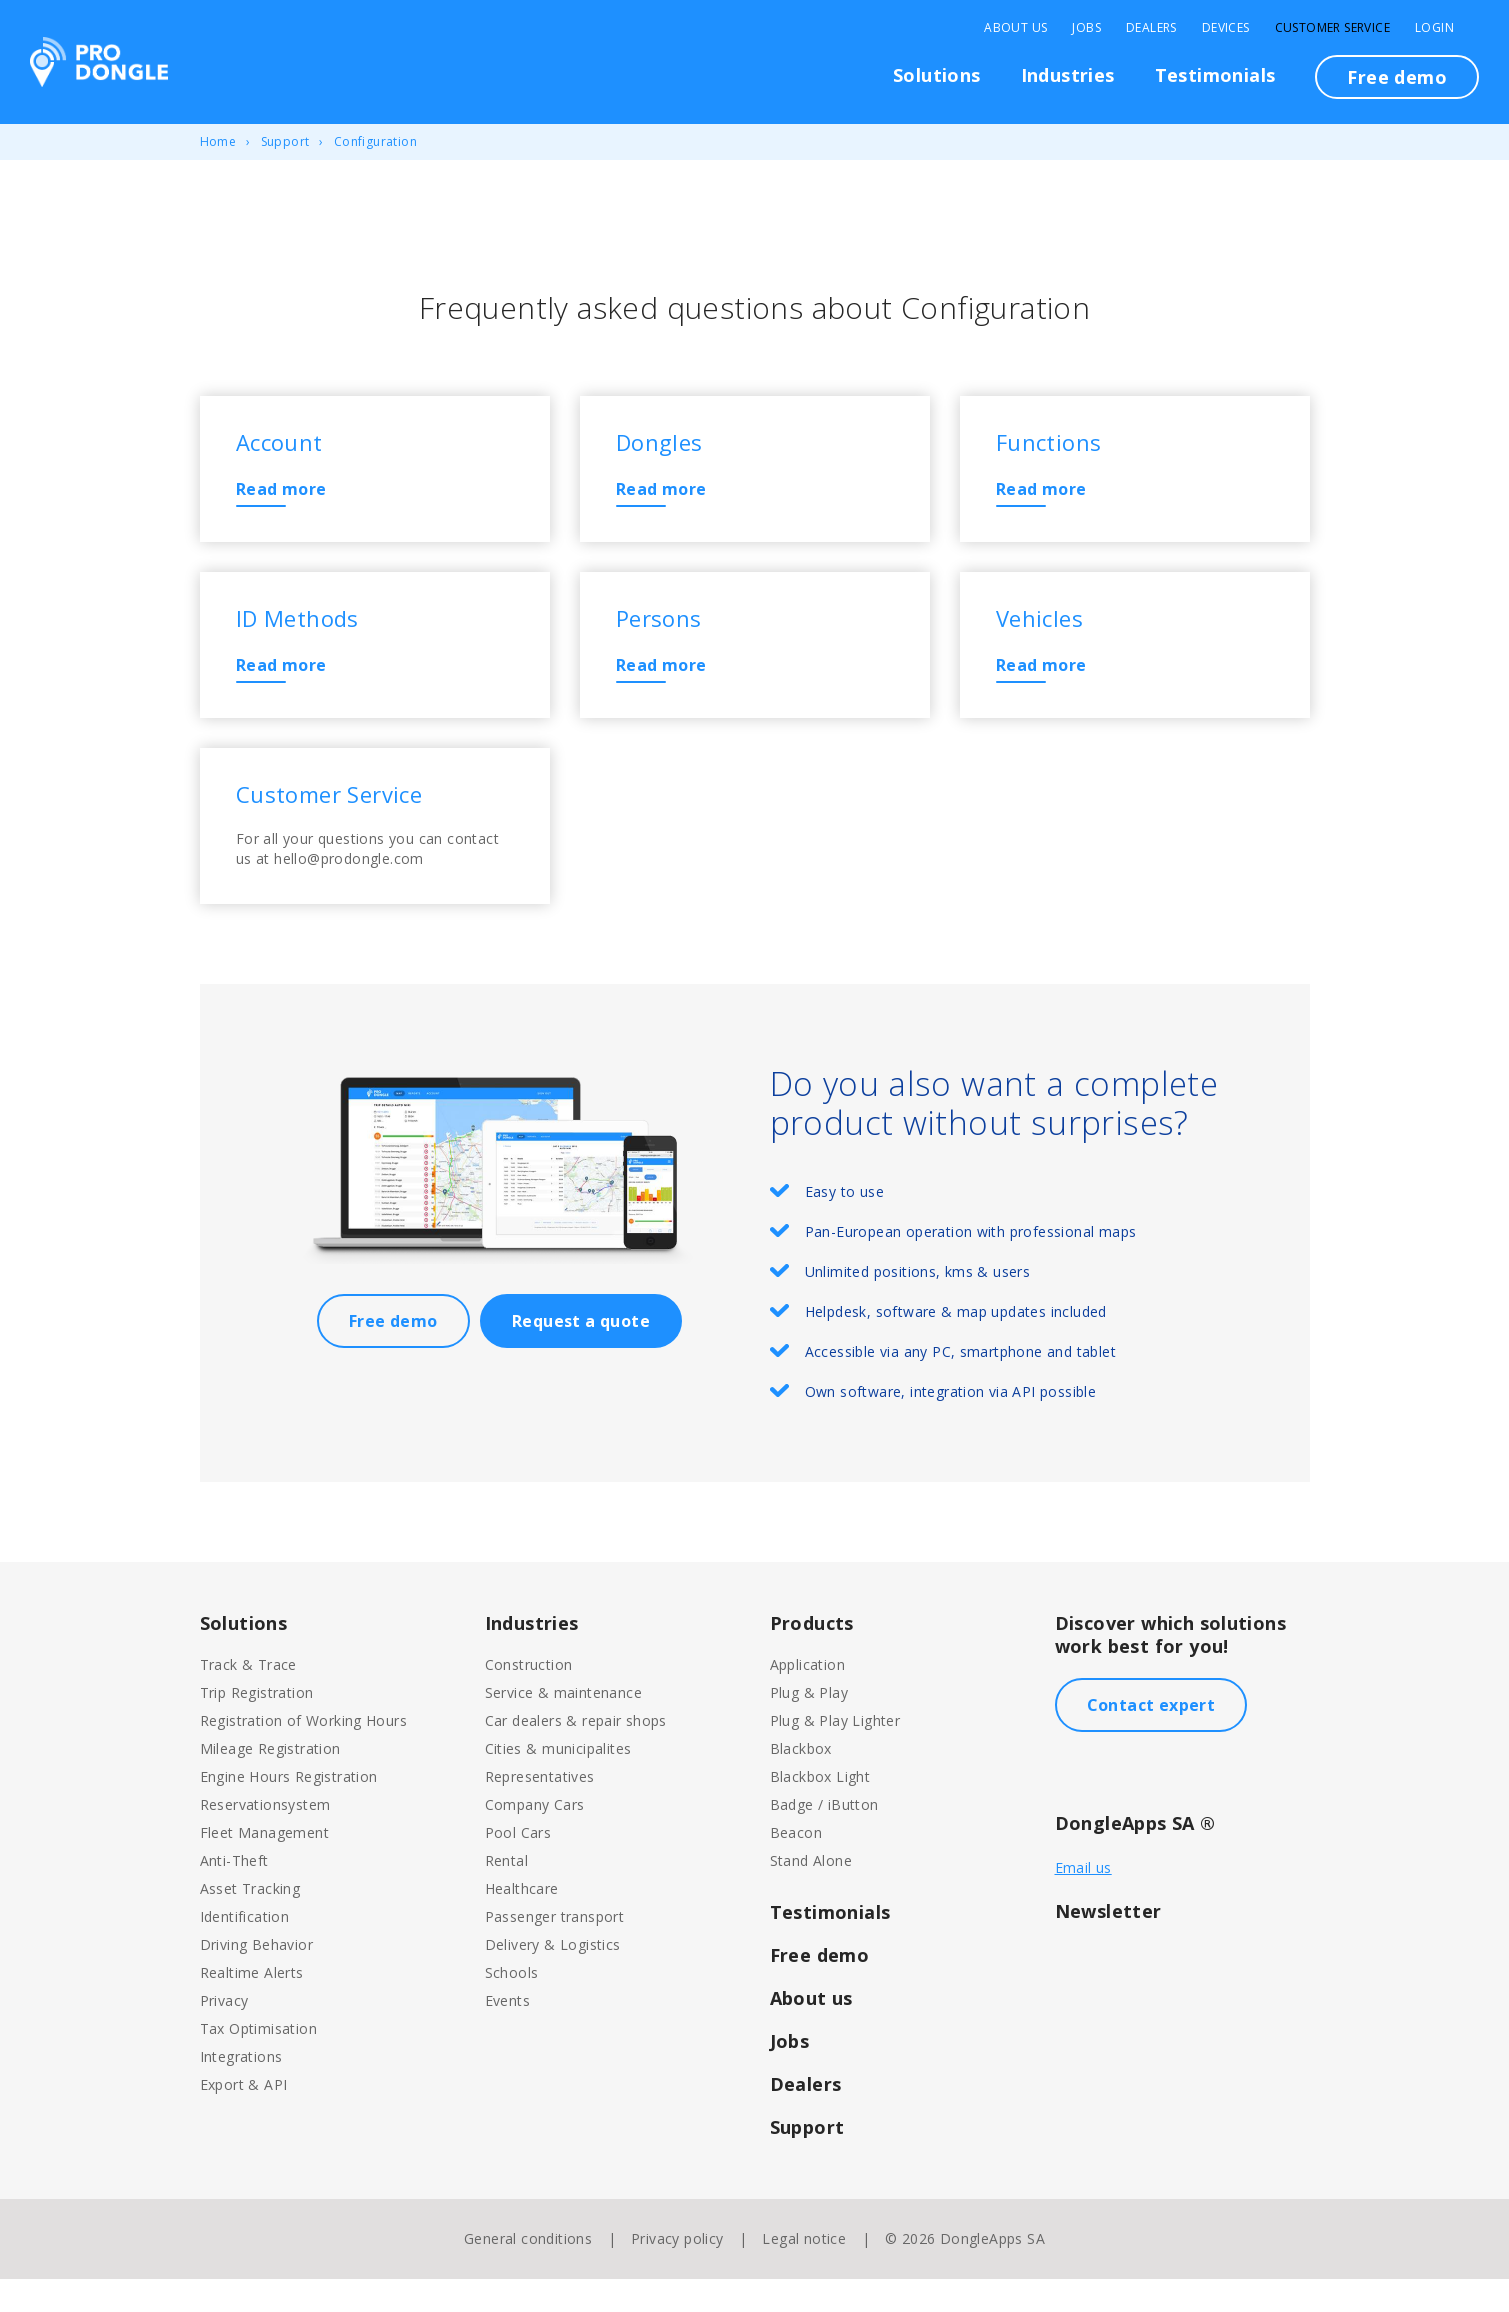 The height and width of the screenshot is (2312, 1509). I want to click on Application, so click(807, 1697).